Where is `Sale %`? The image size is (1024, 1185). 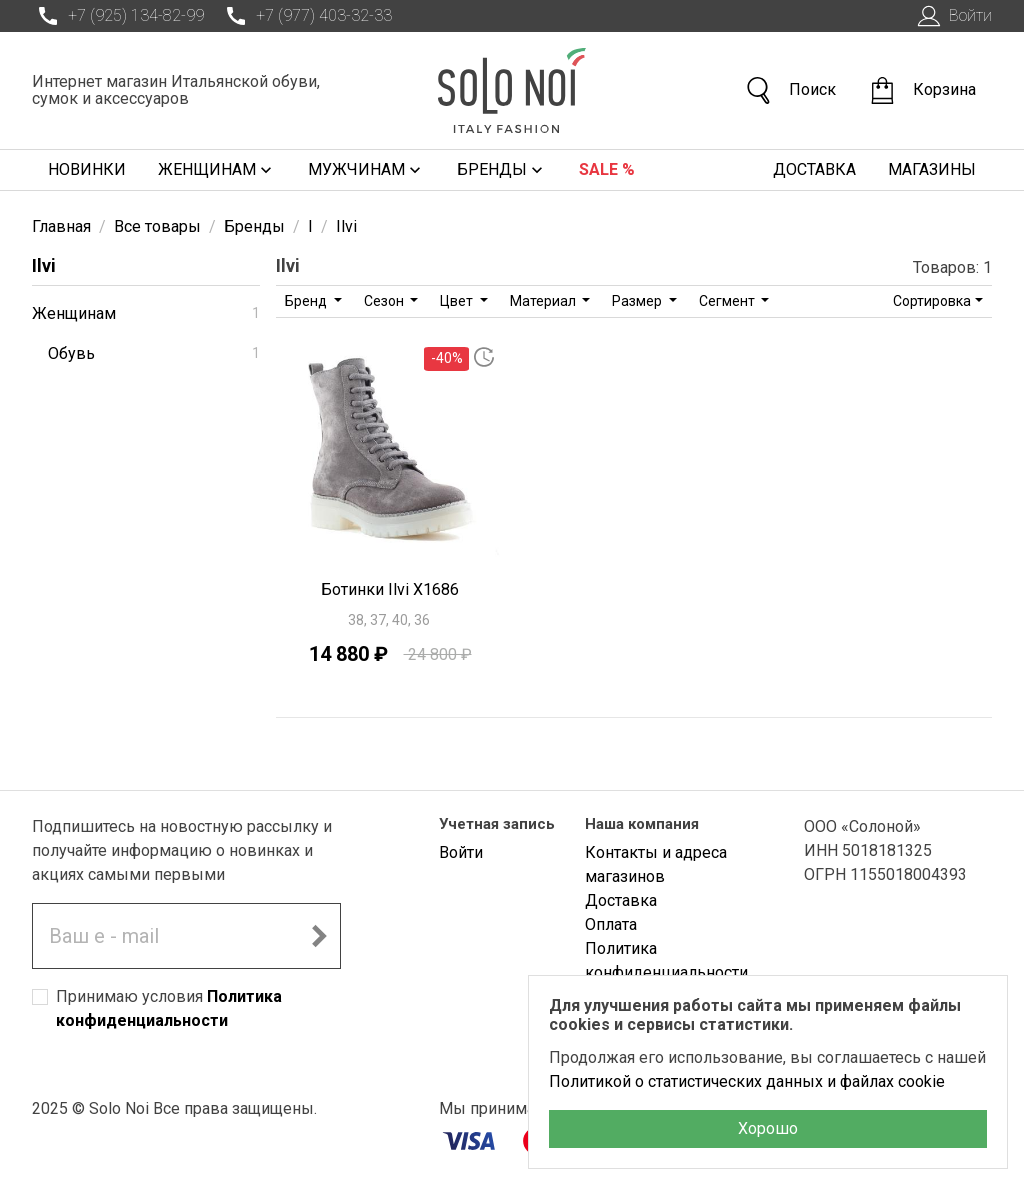
Sale % is located at coordinates (607, 169).